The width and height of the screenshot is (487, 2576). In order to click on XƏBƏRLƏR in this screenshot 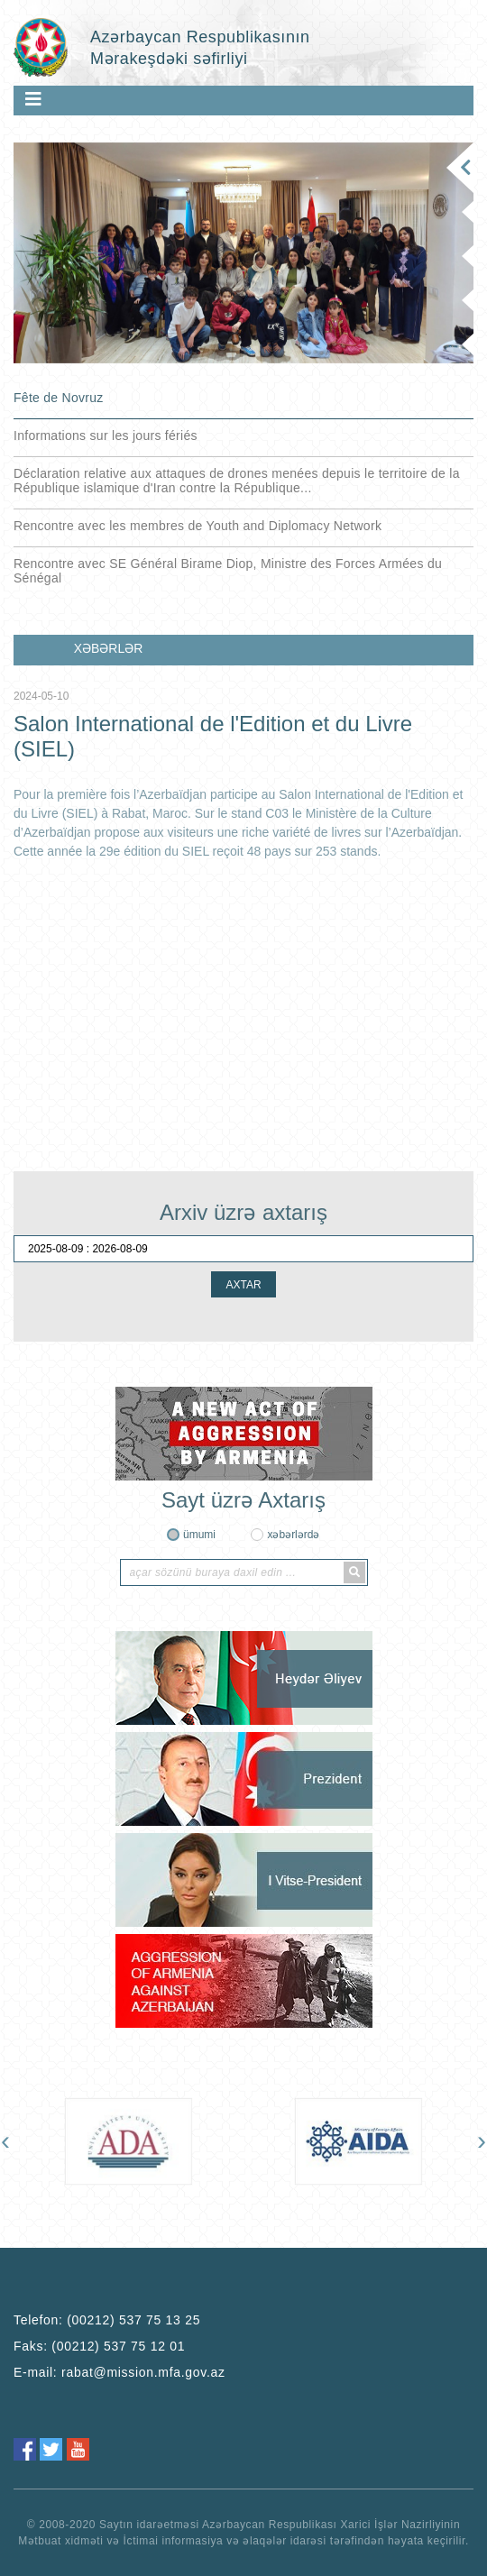, I will do `click(108, 648)`.